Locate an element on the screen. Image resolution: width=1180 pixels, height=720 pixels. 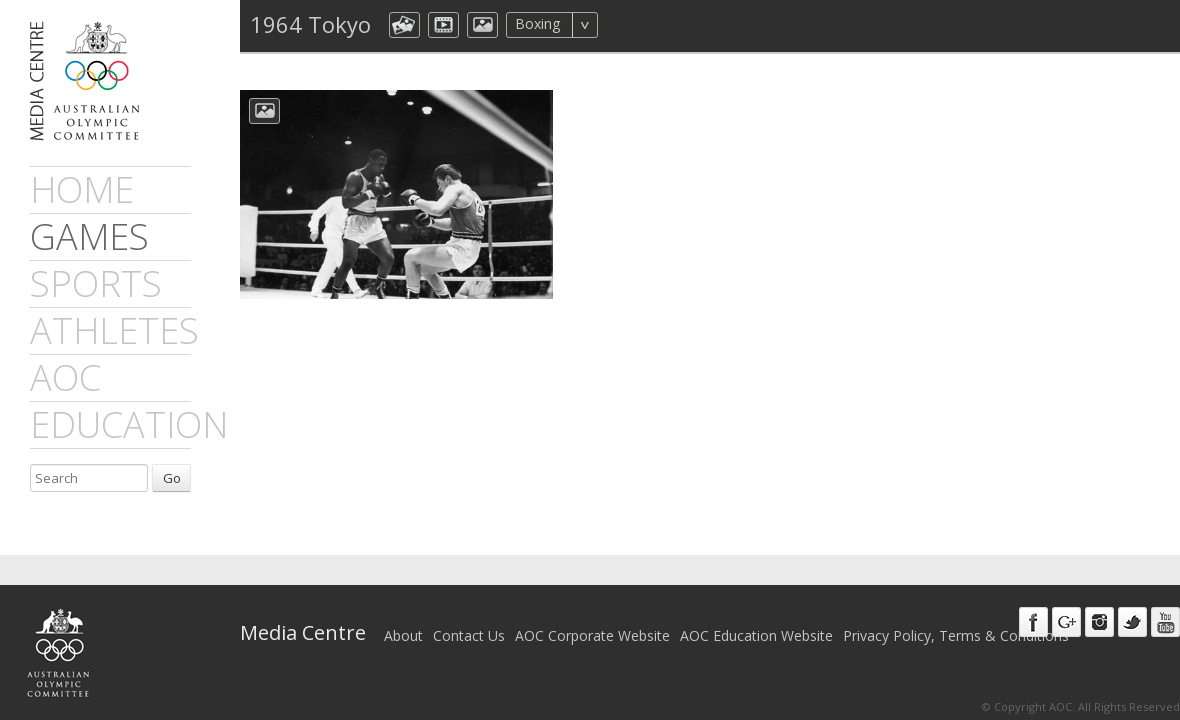
Google+ is located at coordinates (1066, 622).